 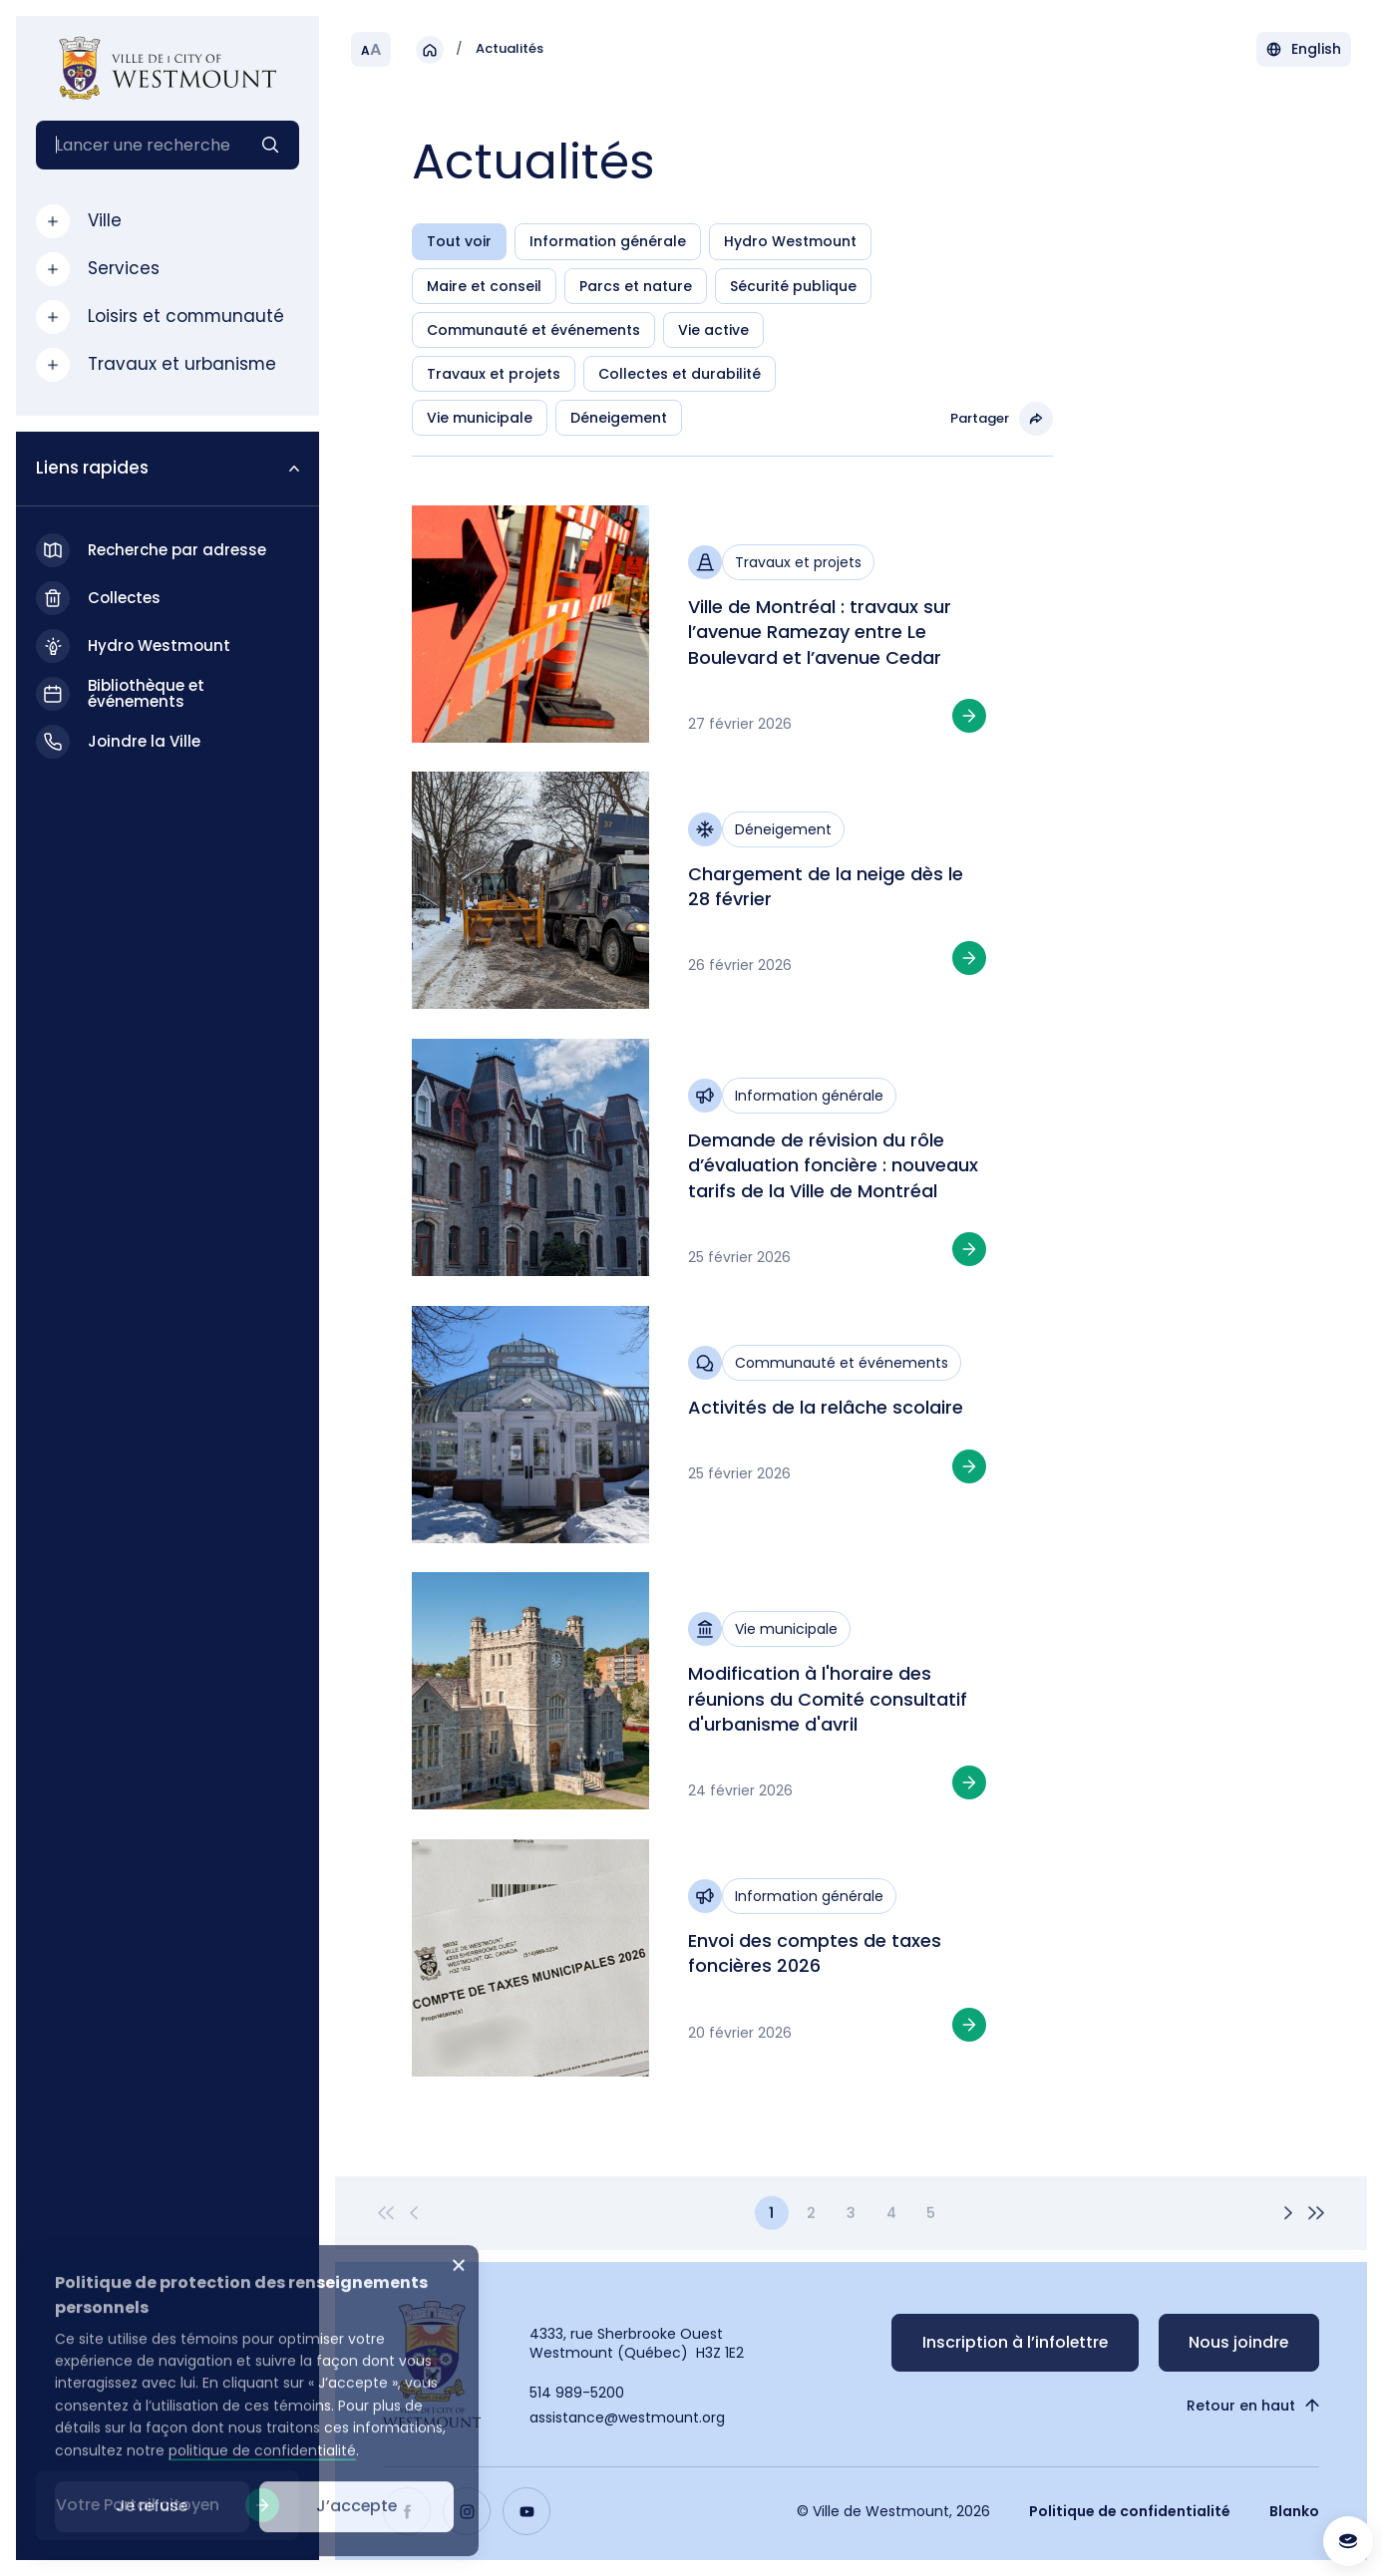 What do you see at coordinates (607, 241) in the screenshot?
I see `Information générale` at bounding box center [607, 241].